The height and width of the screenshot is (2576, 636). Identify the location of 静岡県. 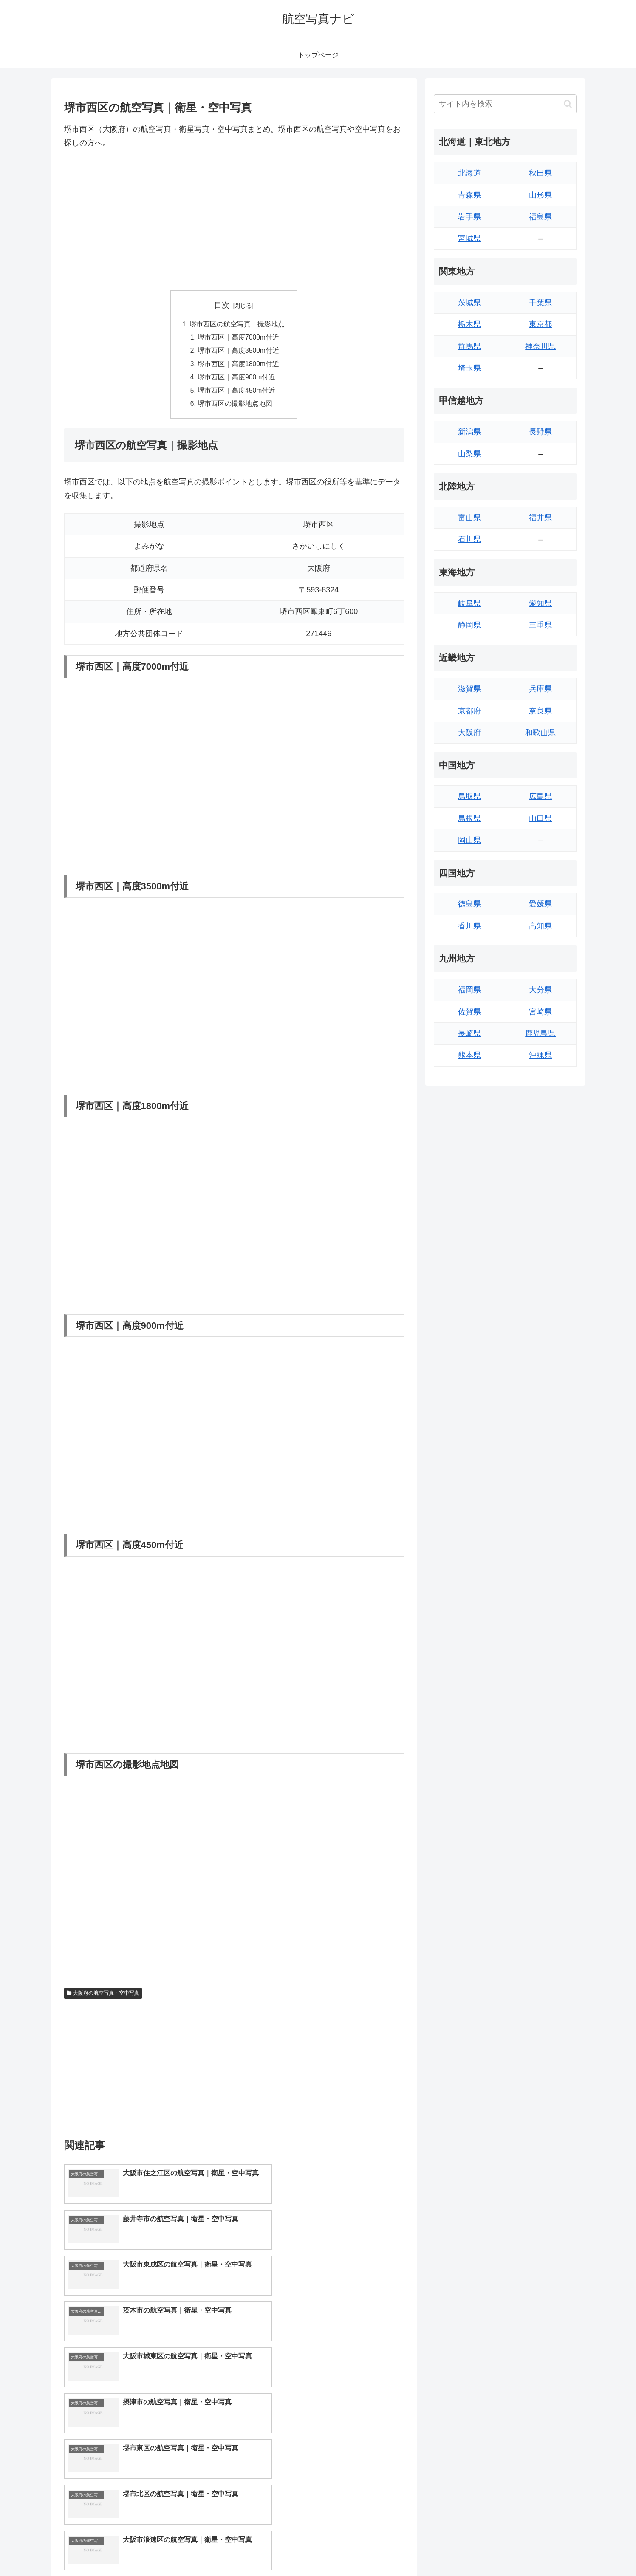
(469, 625).